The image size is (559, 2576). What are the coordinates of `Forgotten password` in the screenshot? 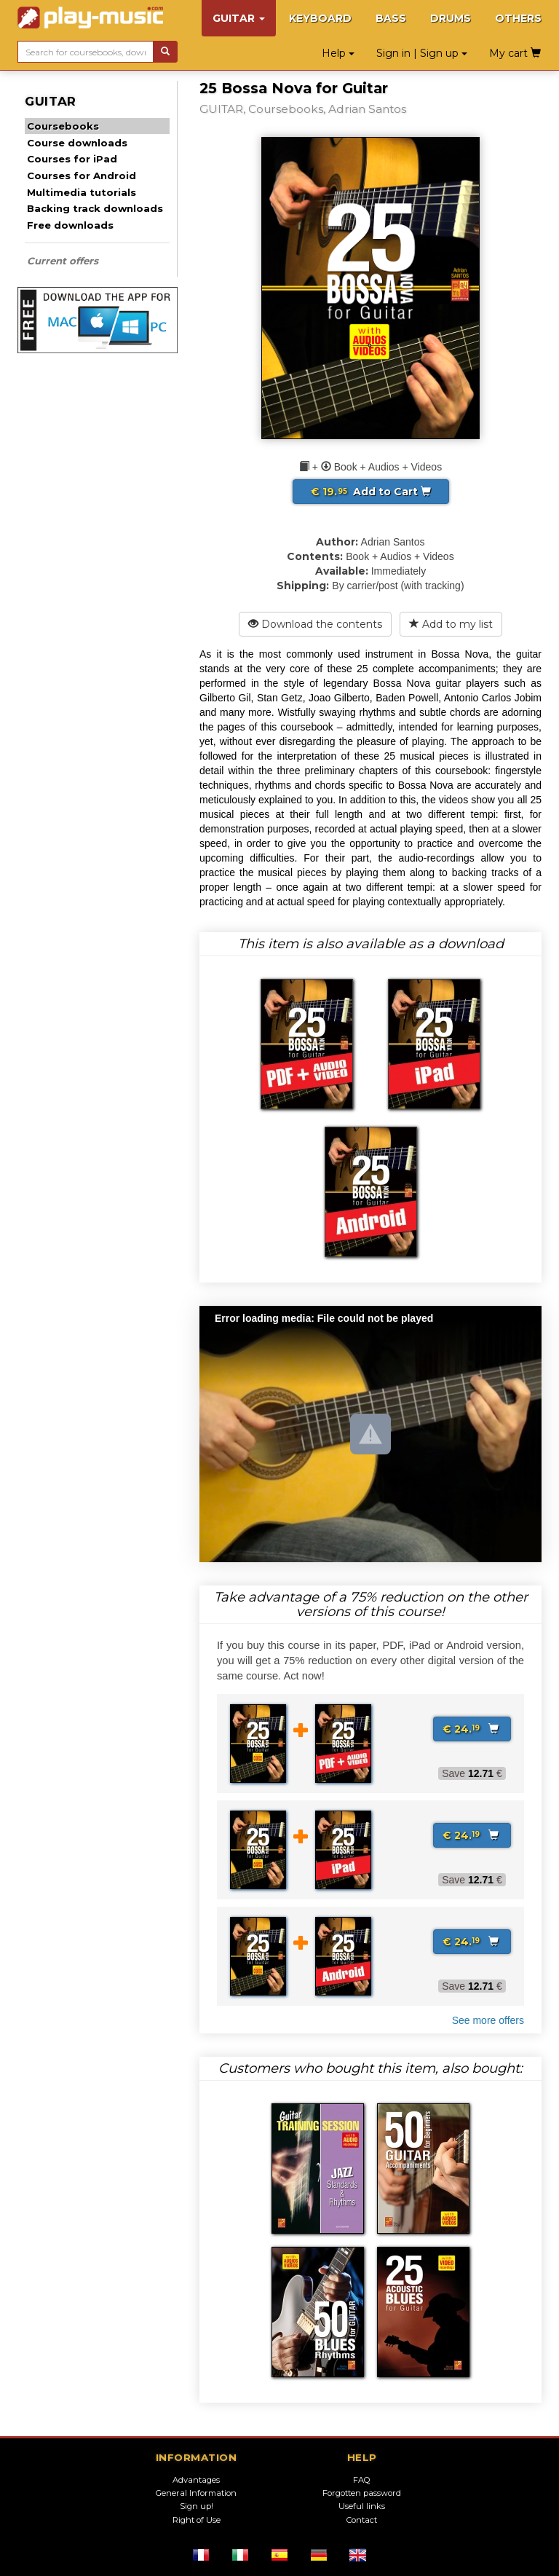 It's located at (361, 2493).